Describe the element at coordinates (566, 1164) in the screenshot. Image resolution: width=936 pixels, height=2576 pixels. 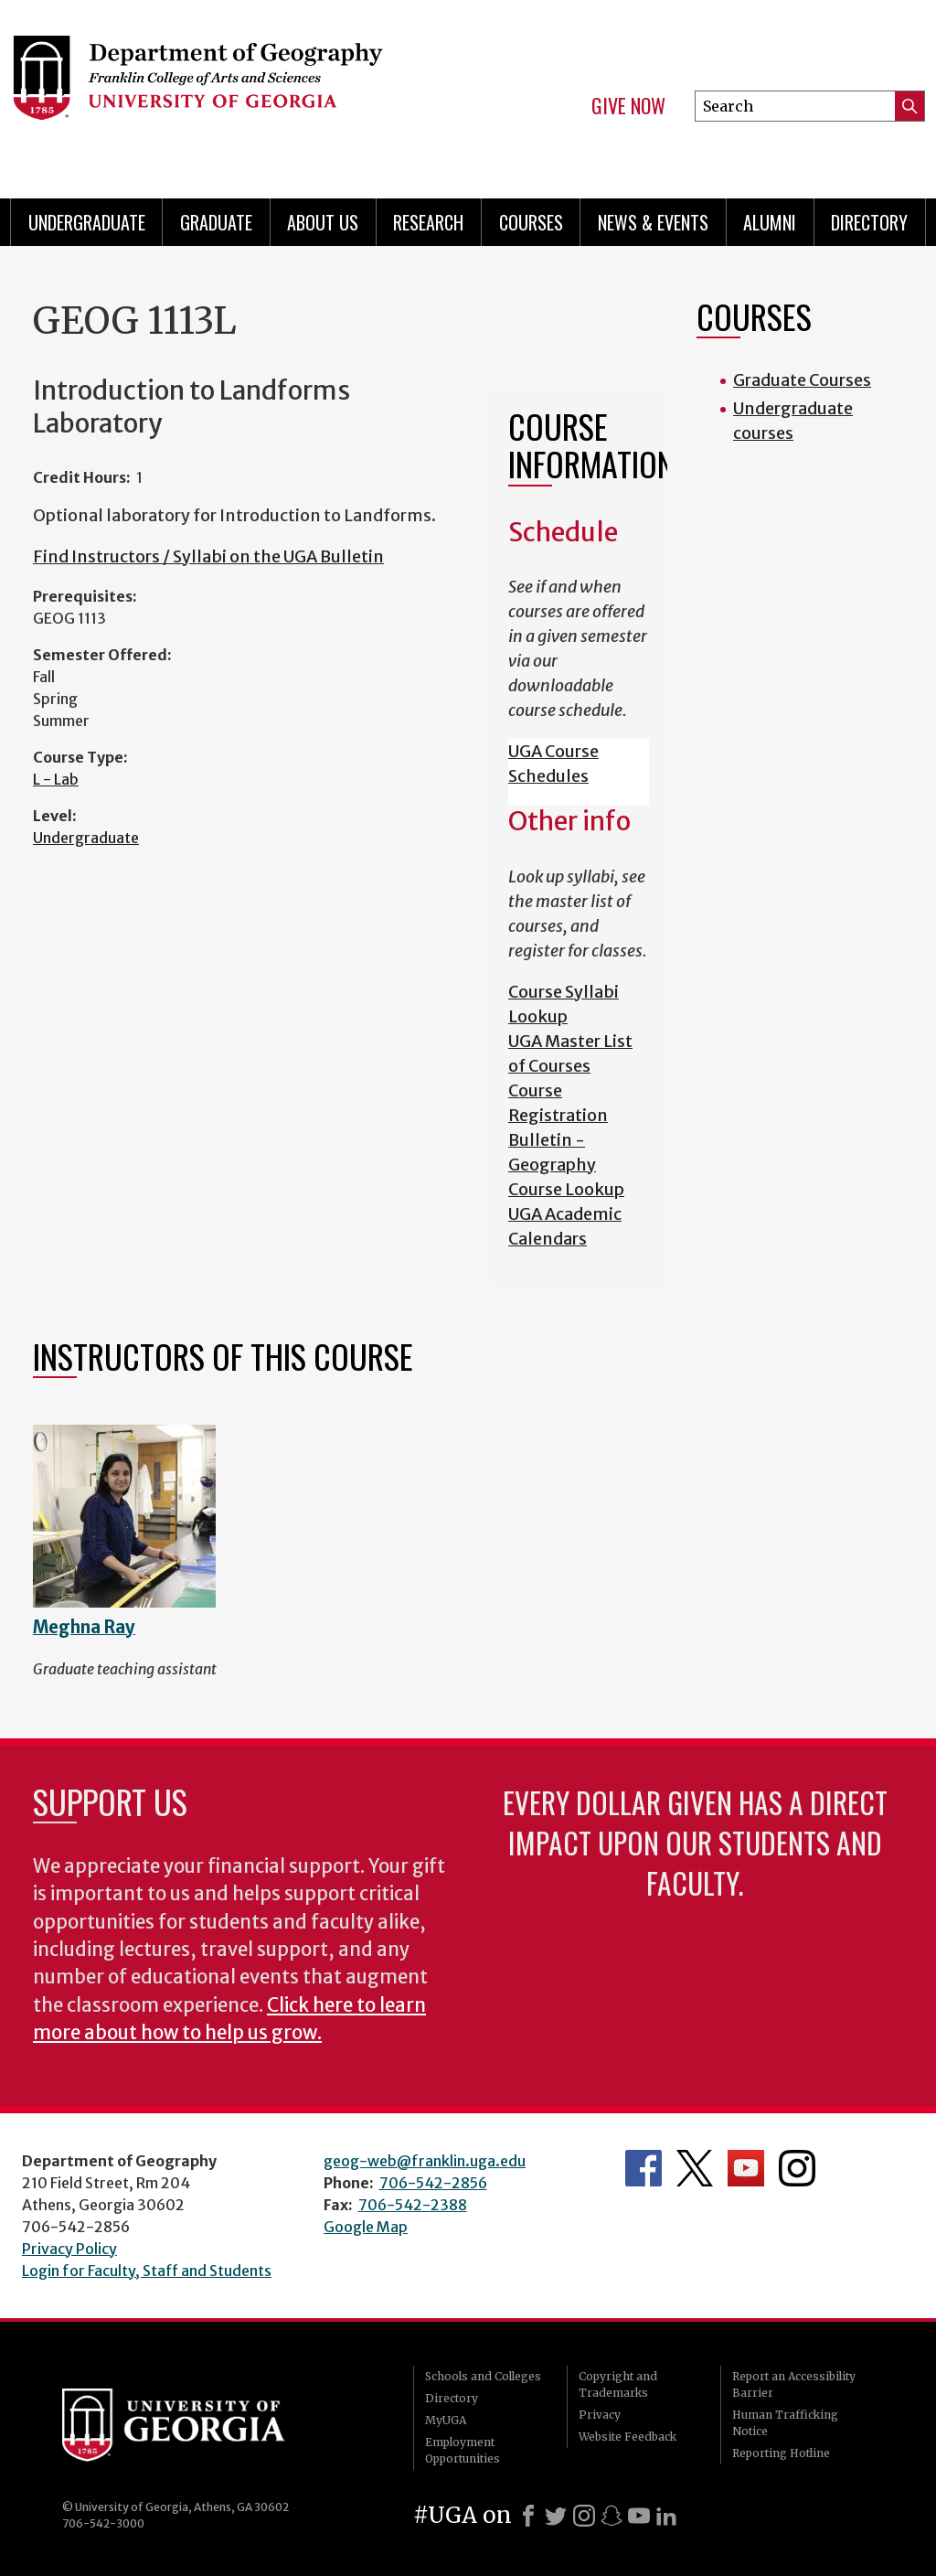
I see `Bulletin - Geography Course Lookup` at that location.